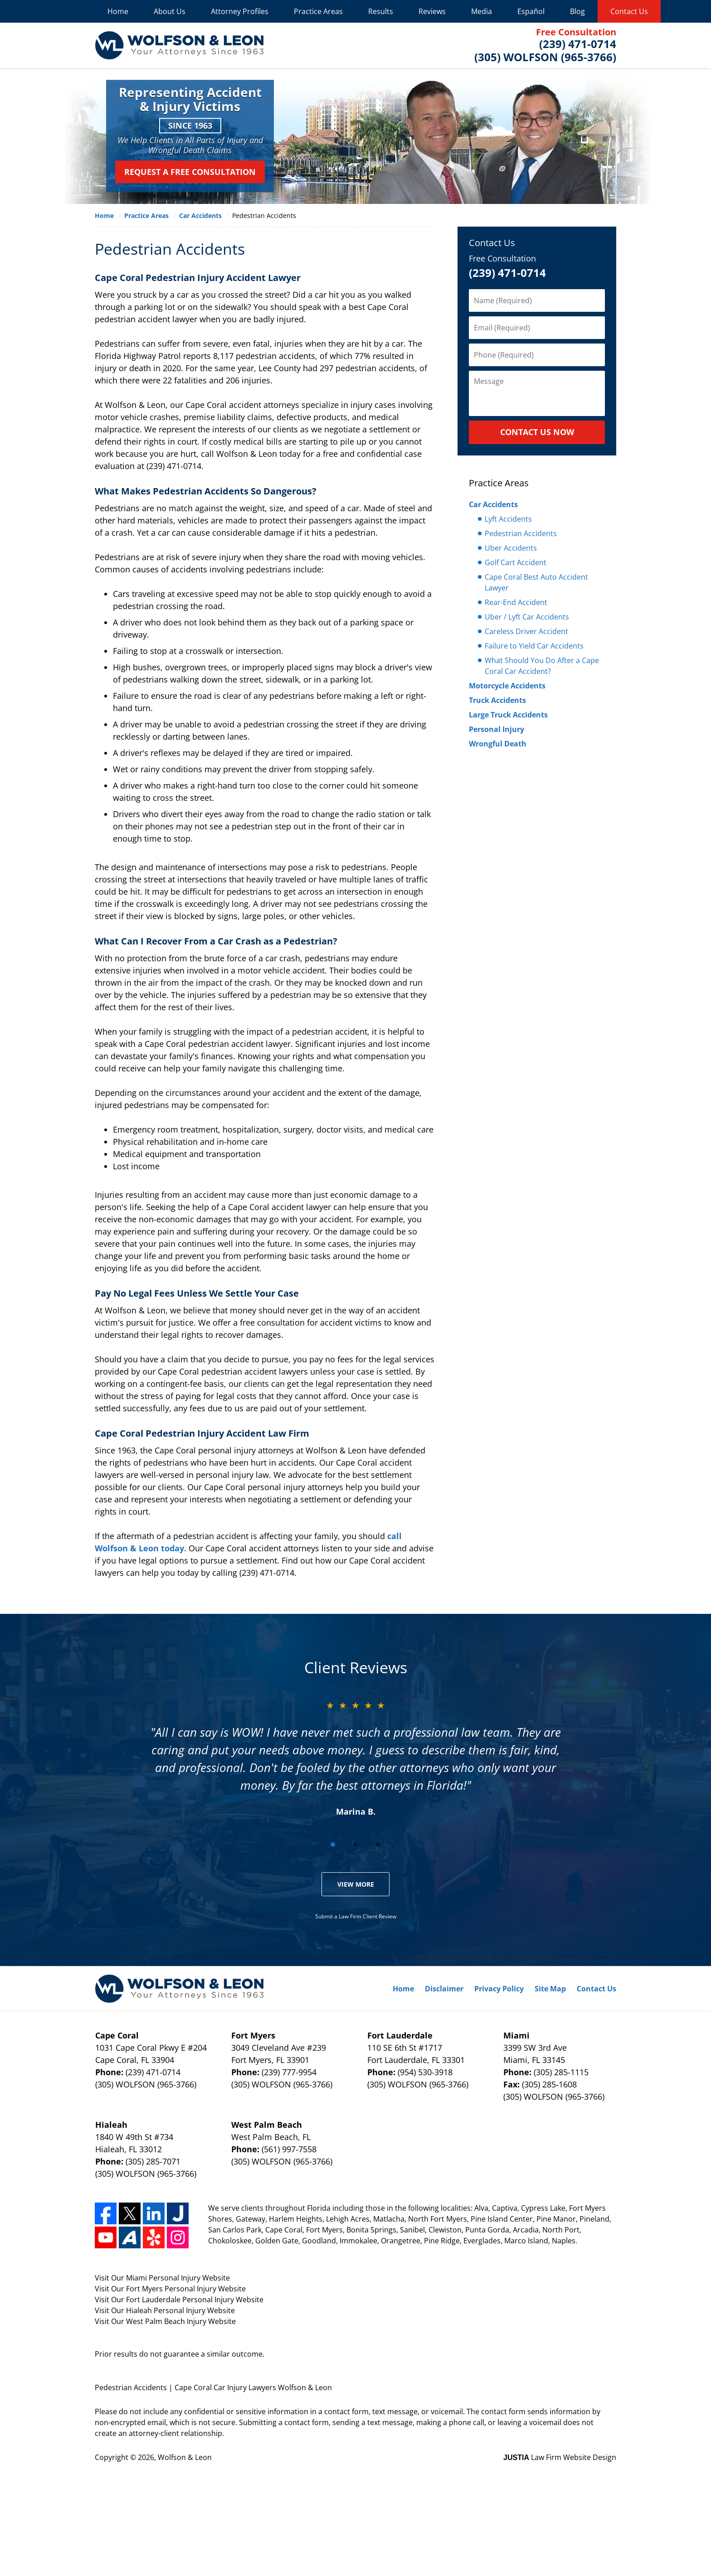 Image resolution: width=711 pixels, height=2576 pixels. Describe the element at coordinates (511, 548) in the screenshot. I see `Uber Accidents` at that location.